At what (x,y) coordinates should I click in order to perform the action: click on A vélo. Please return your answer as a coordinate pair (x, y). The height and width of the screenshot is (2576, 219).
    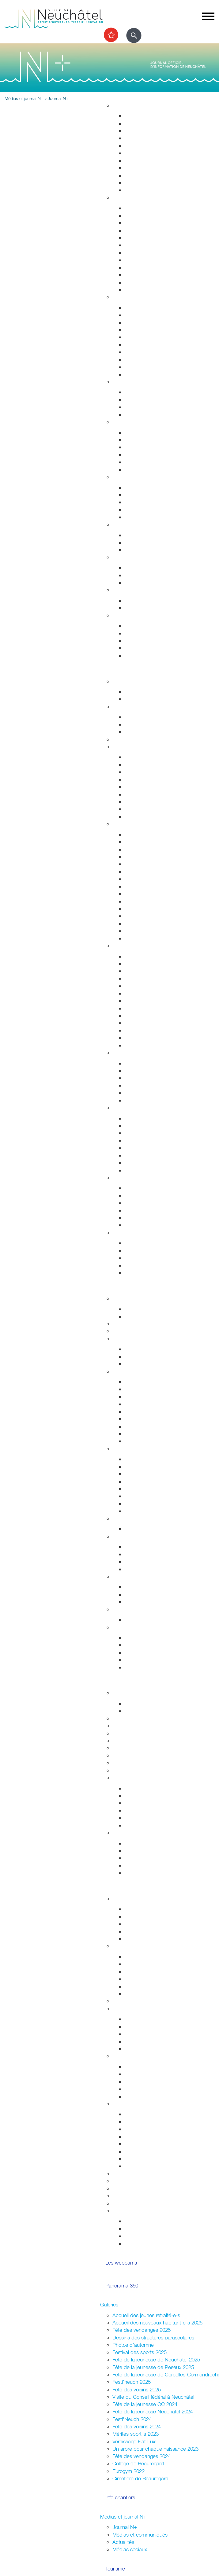
    Looking at the image, I should click on (131, 794).